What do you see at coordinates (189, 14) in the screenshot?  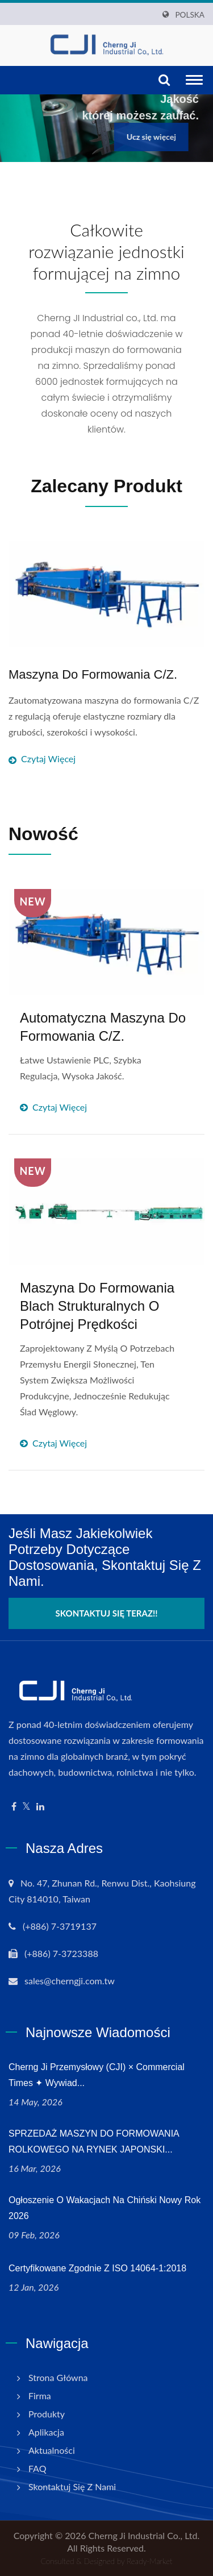 I see `Polska` at bounding box center [189, 14].